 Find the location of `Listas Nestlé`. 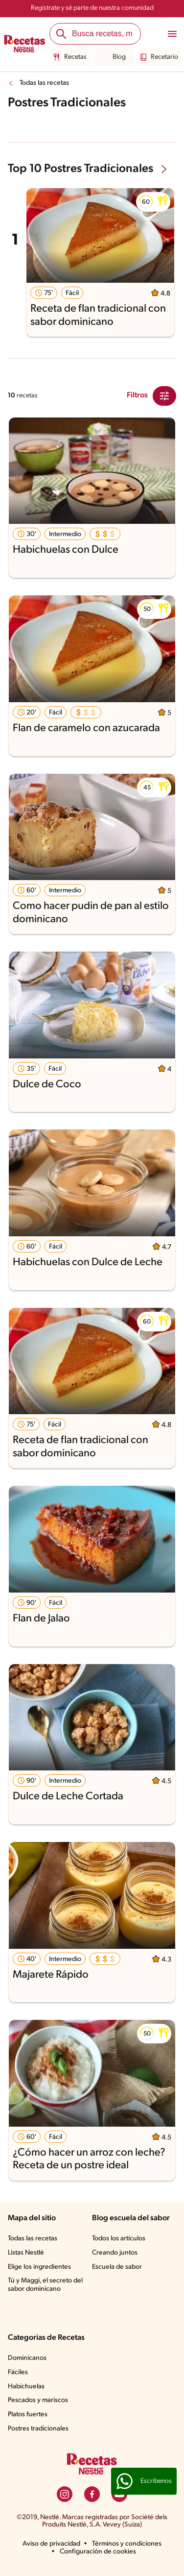

Listas Nestlé is located at coordinates (26, 2253).